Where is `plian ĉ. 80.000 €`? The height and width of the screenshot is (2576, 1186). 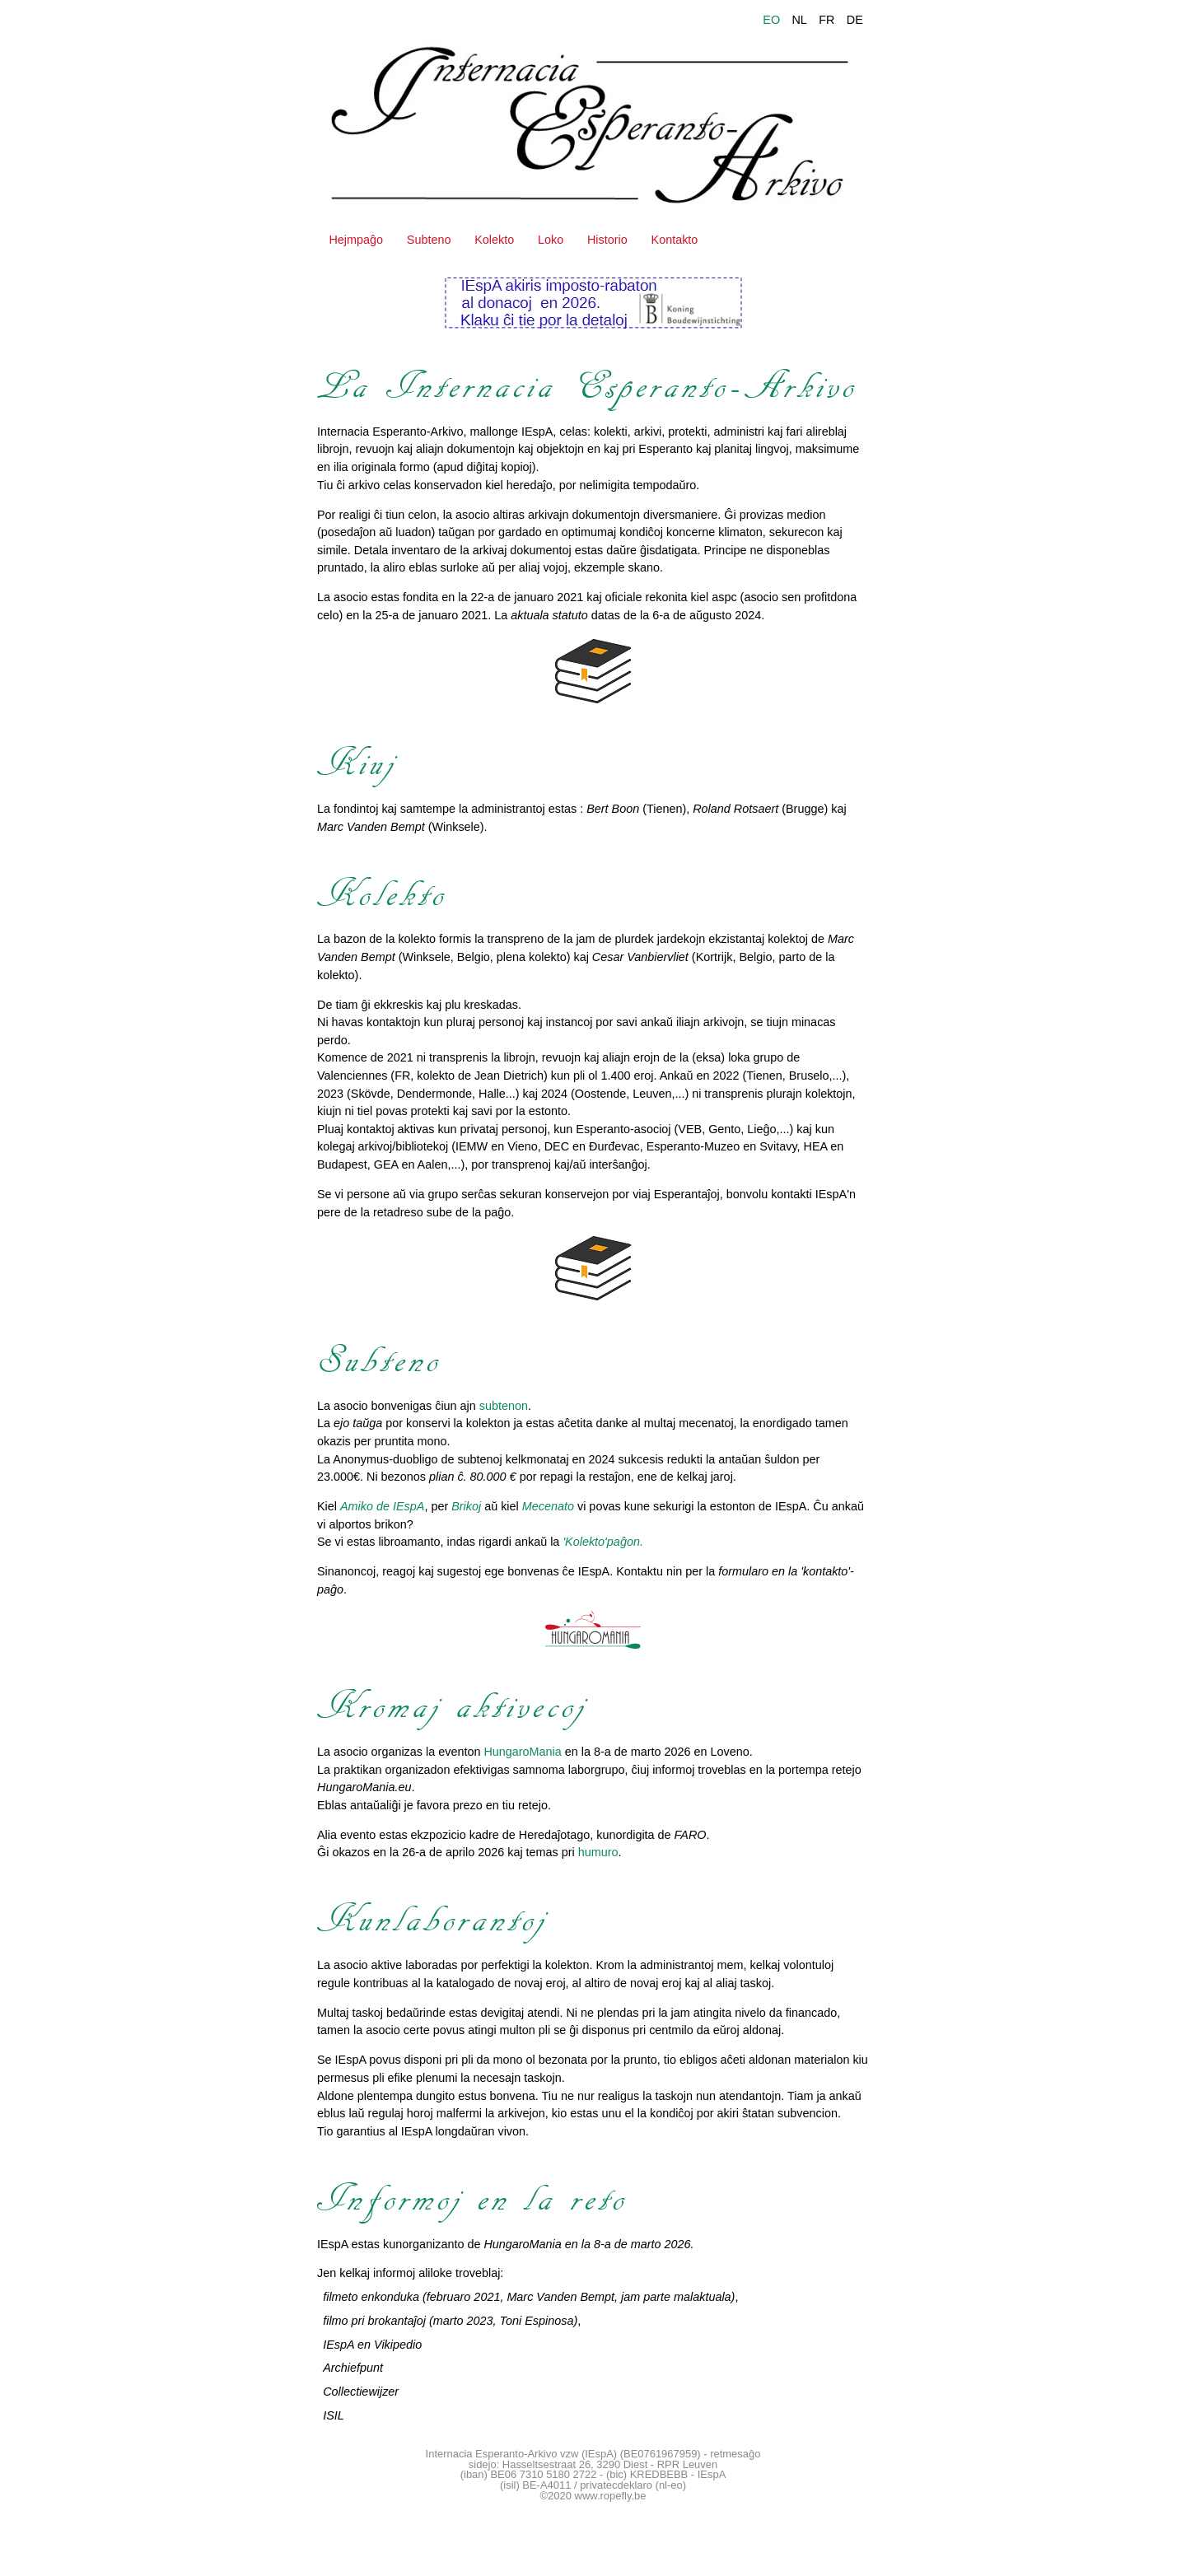
plian ĉ. 80.000 € is located at coordinates (472, 1476).